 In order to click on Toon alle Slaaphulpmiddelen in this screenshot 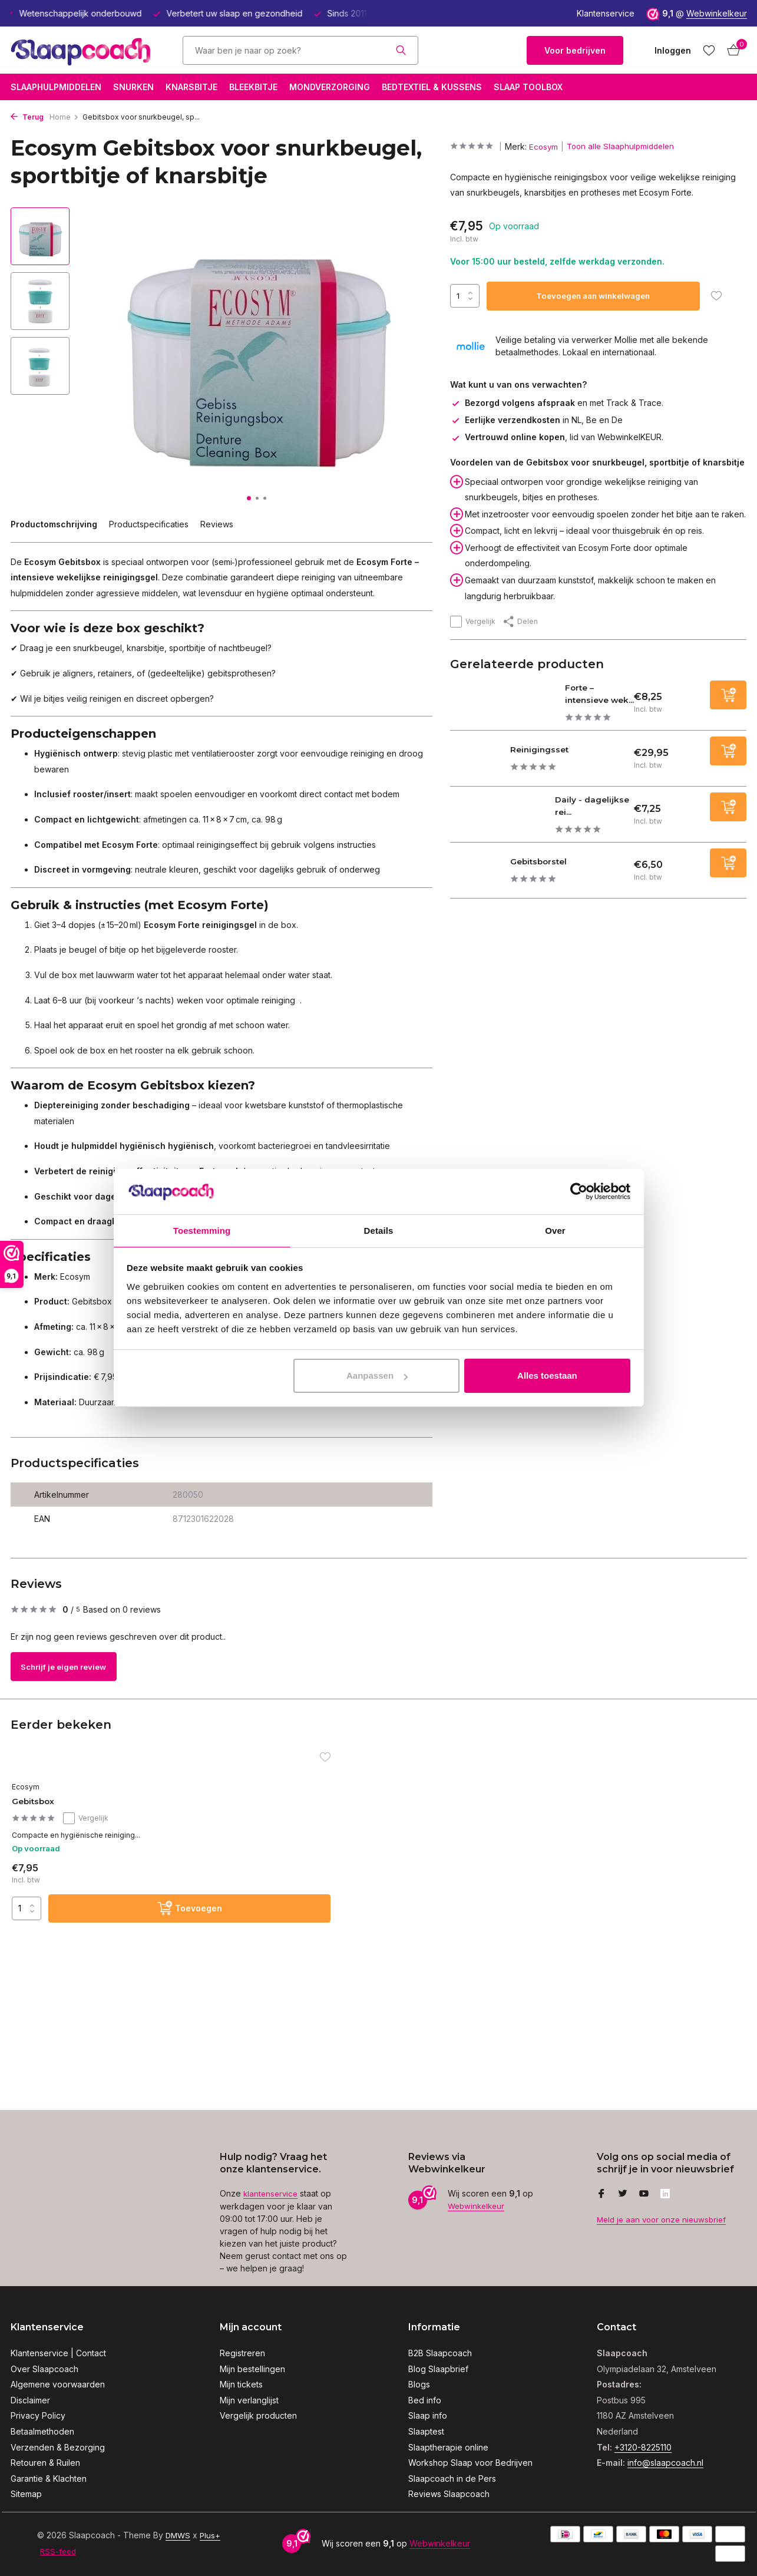, I will do `click(627, 146)`.